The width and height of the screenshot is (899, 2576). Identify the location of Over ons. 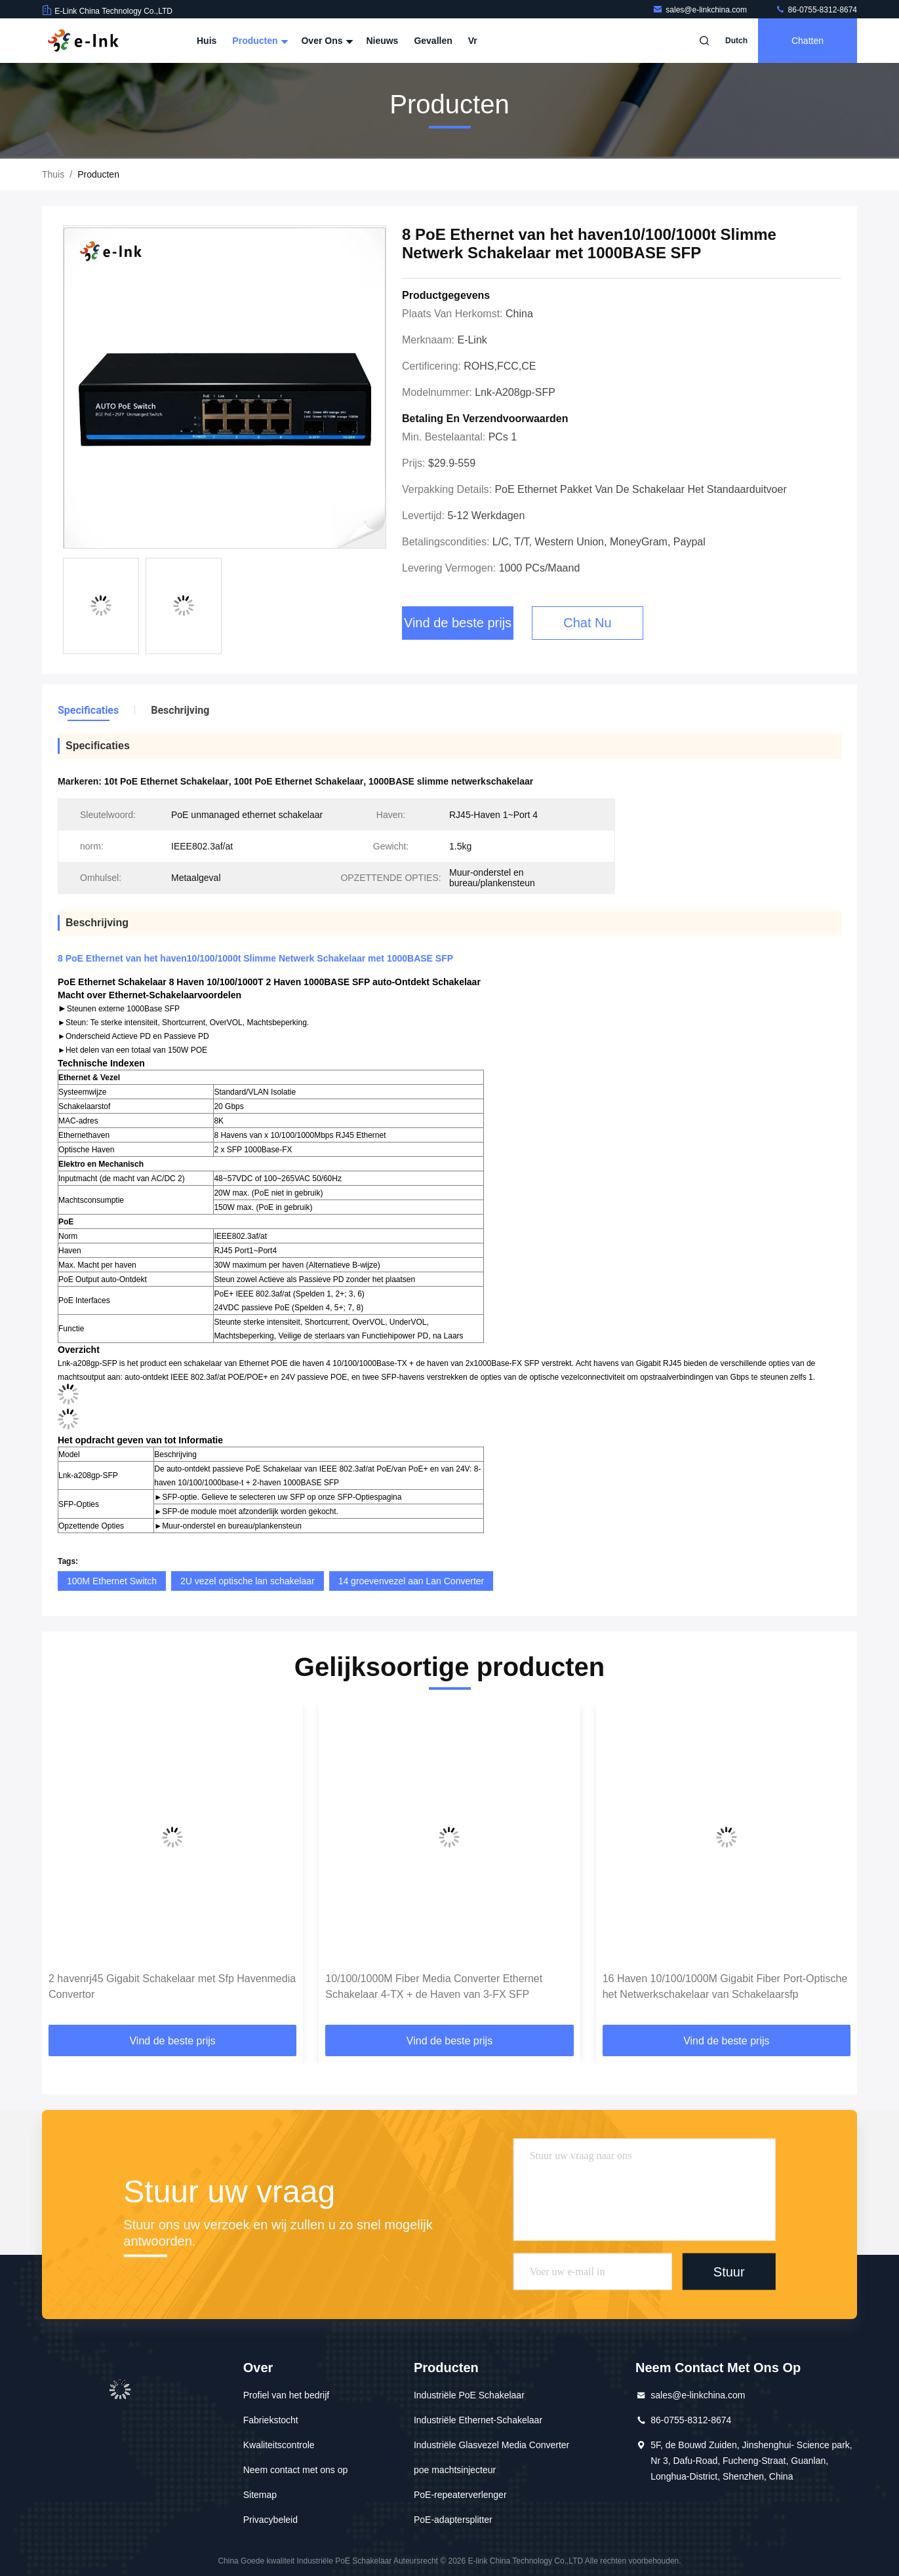
(325, 40).